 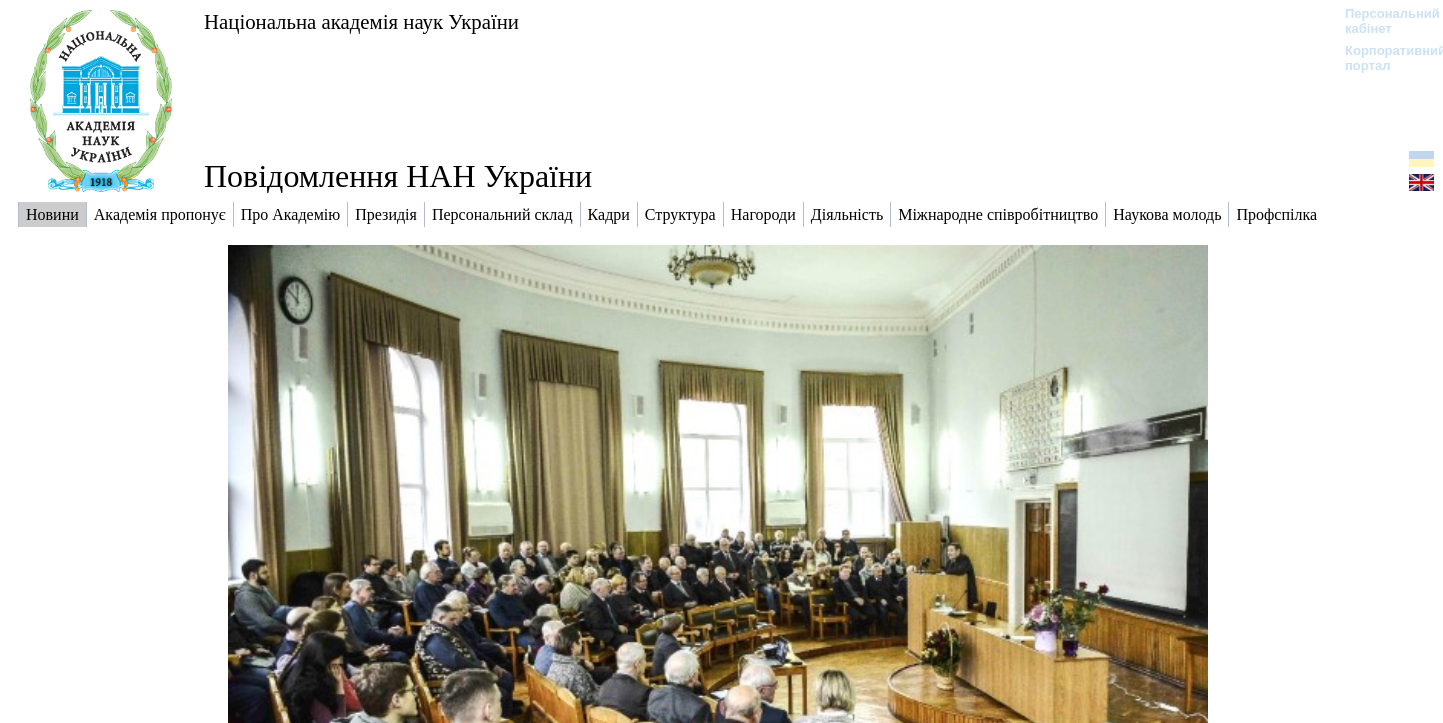 I want to click on Персональний кабінет, so click(x=1382, y=21).